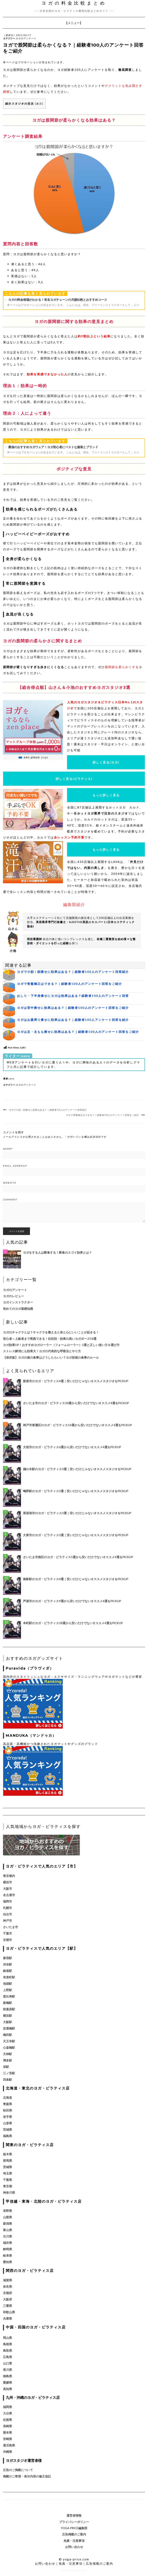 This screenshot has height=2576, width=148. What do you see at coordinates (7, 2186) in the screenshot?
I see `東京都` at bounding box center [7, 2186].